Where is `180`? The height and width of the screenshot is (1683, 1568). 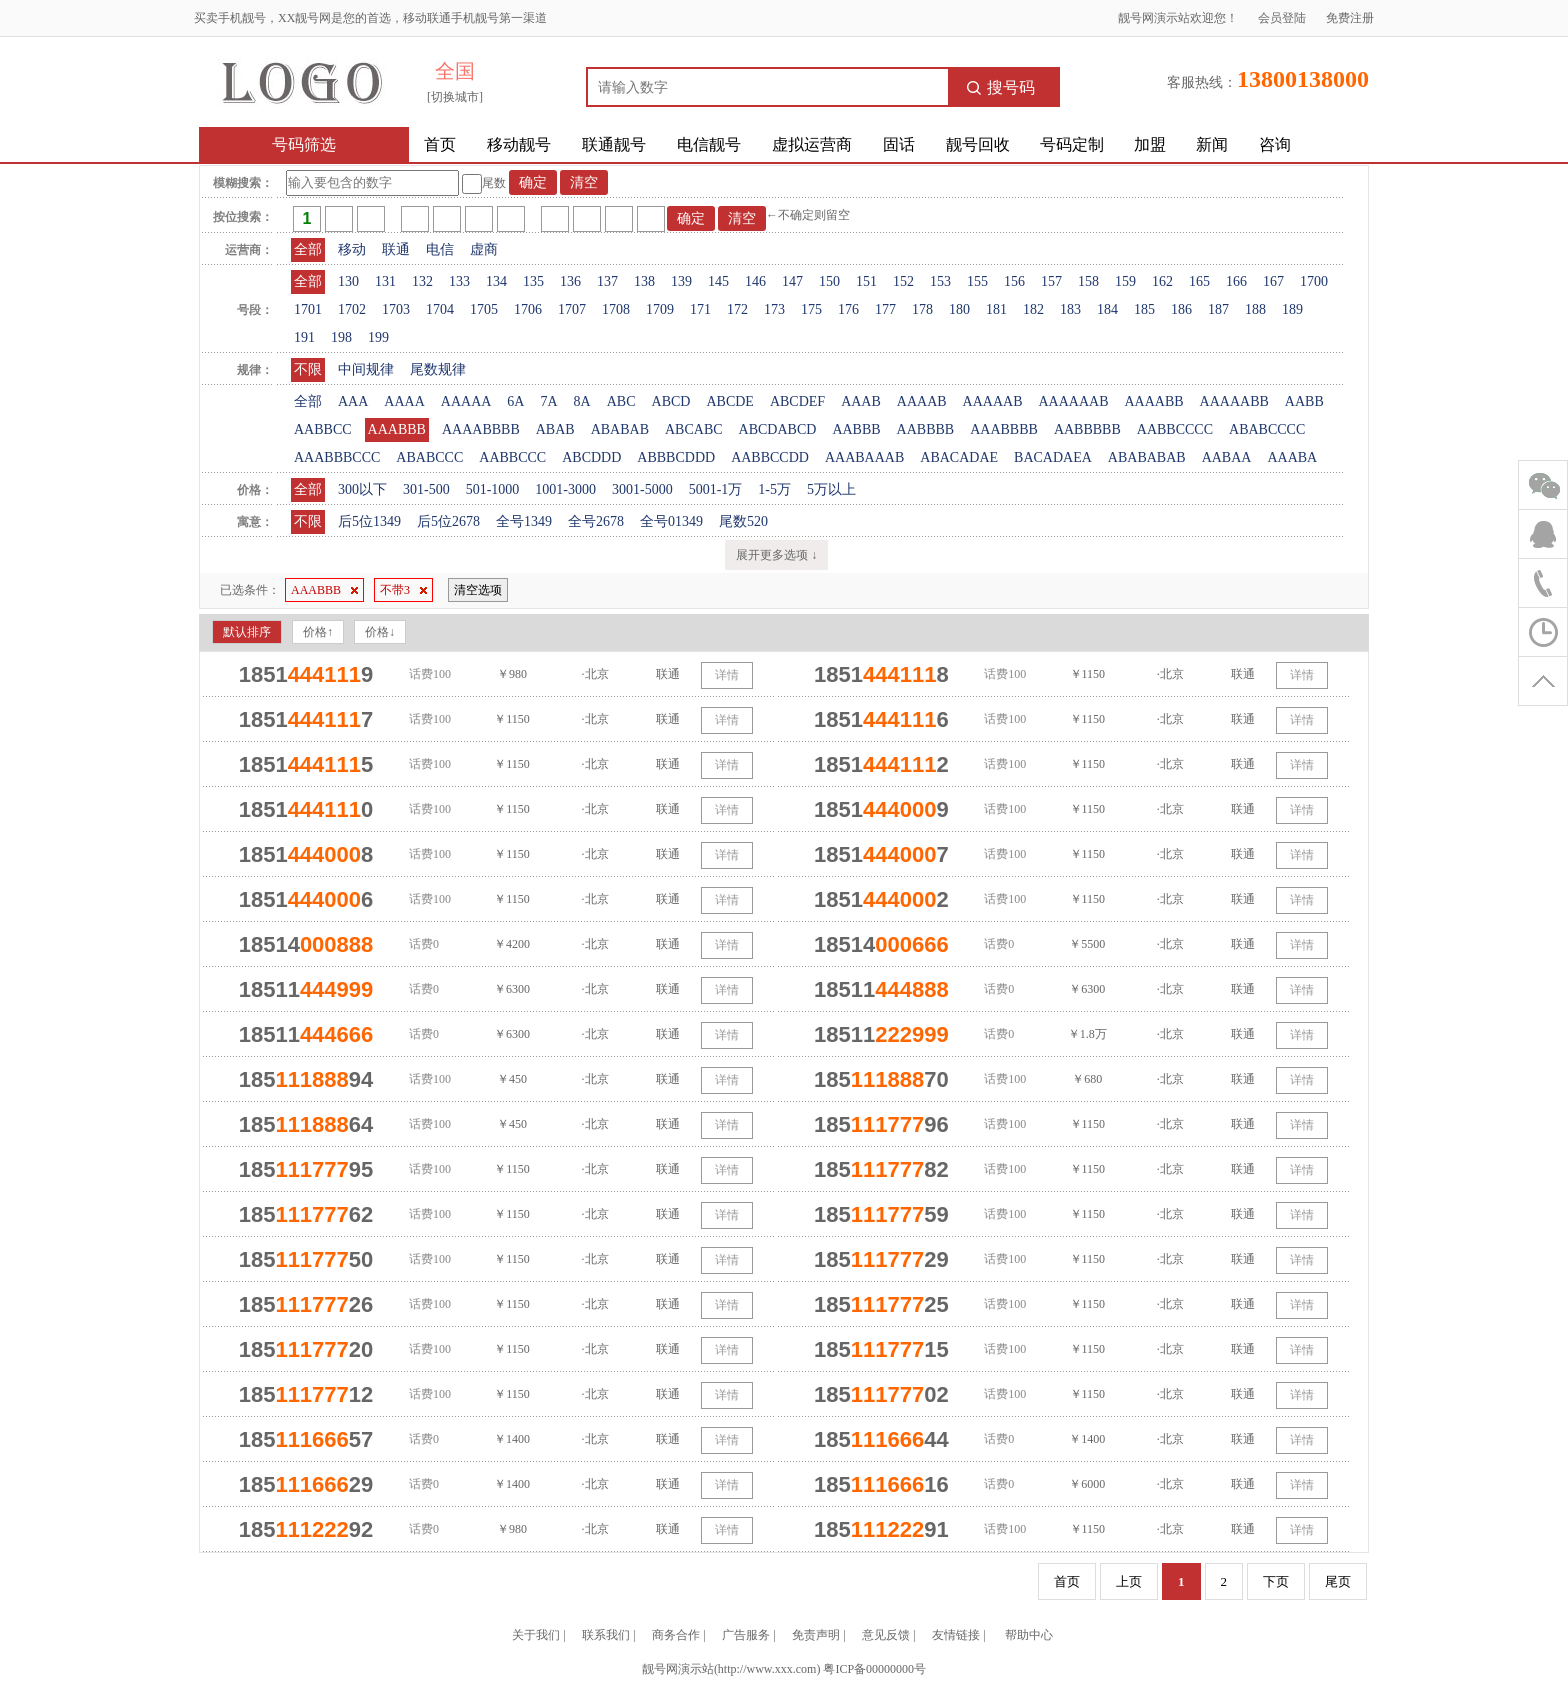
180 is located at coordinates (959, 309).